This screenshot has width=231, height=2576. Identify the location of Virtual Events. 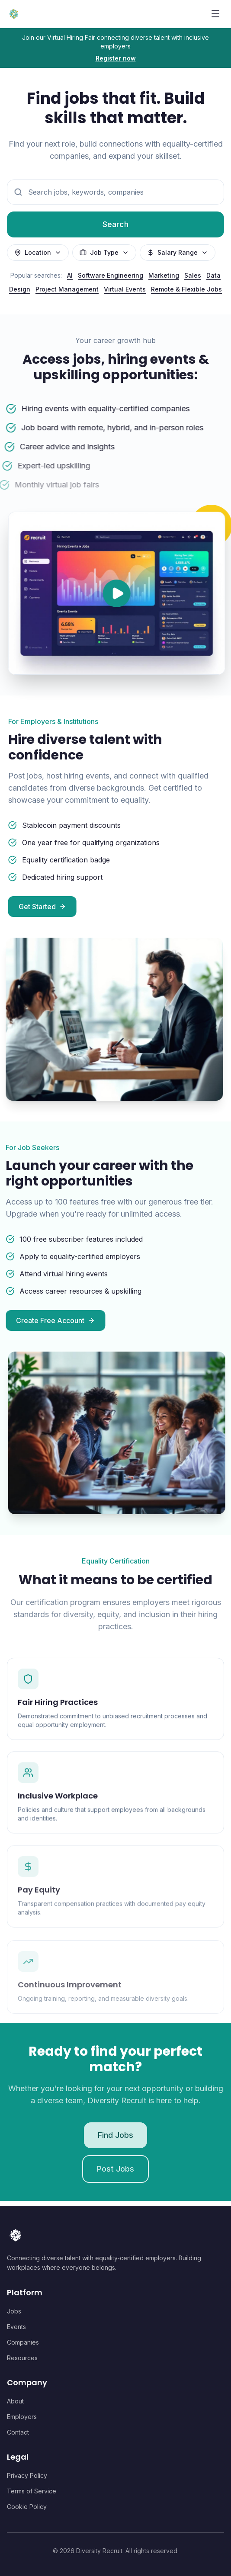
(125, 289).